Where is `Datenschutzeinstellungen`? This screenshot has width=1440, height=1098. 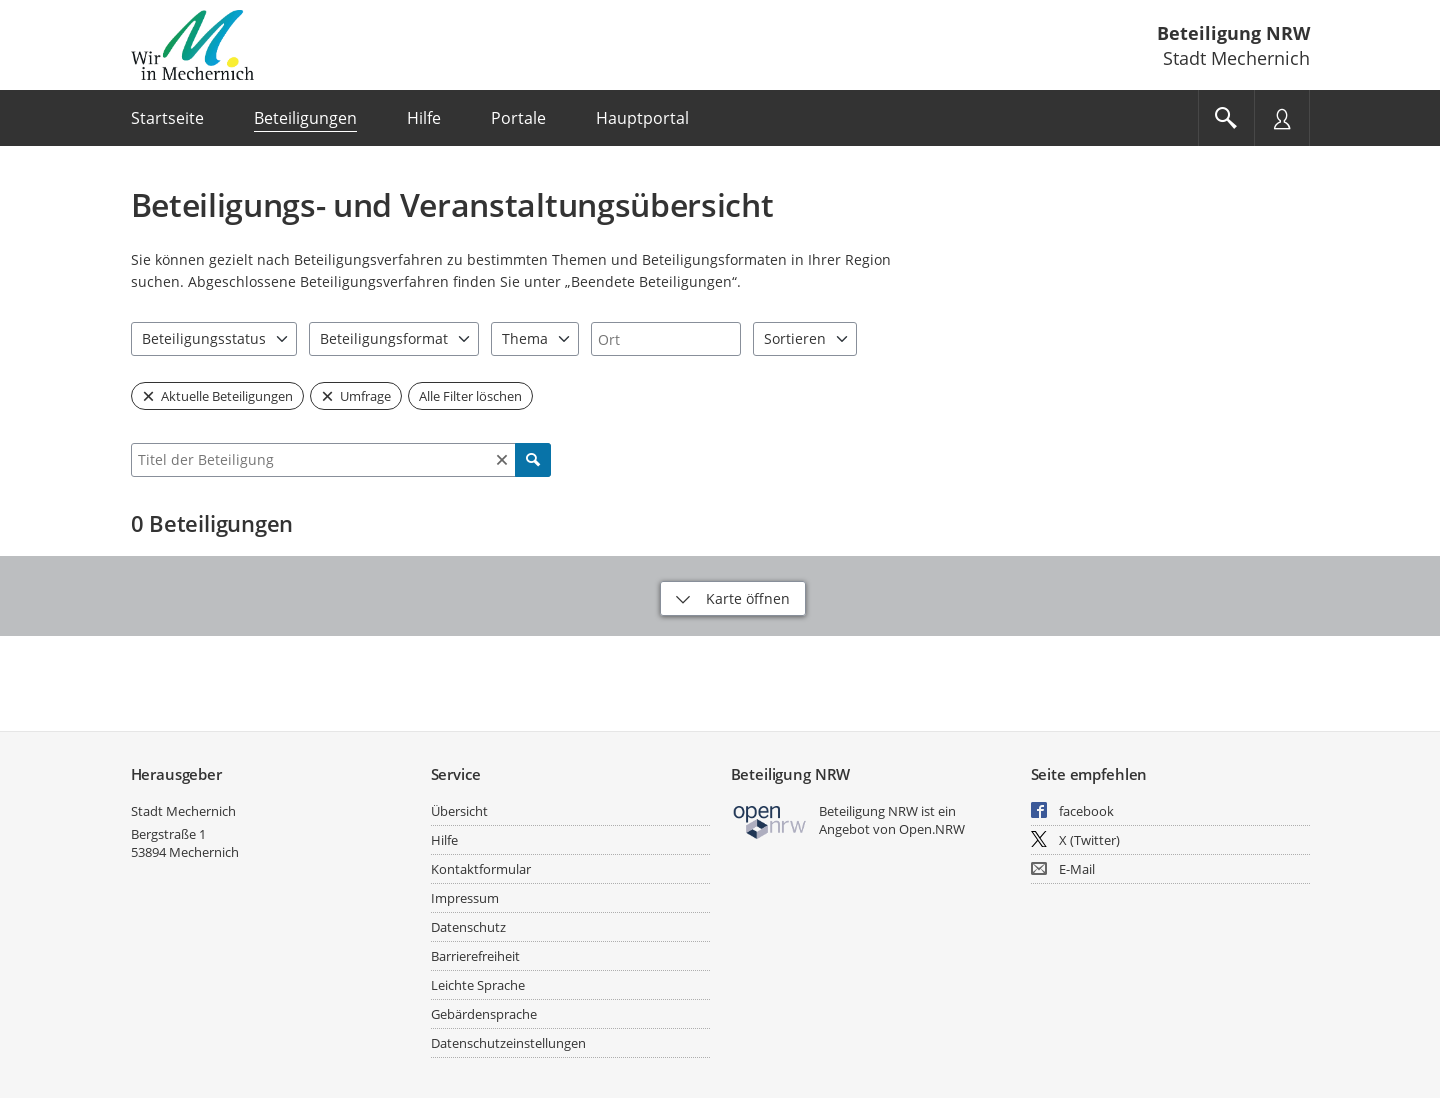
Datenschutzeinstellungen is located at coordinates (508, 1043).